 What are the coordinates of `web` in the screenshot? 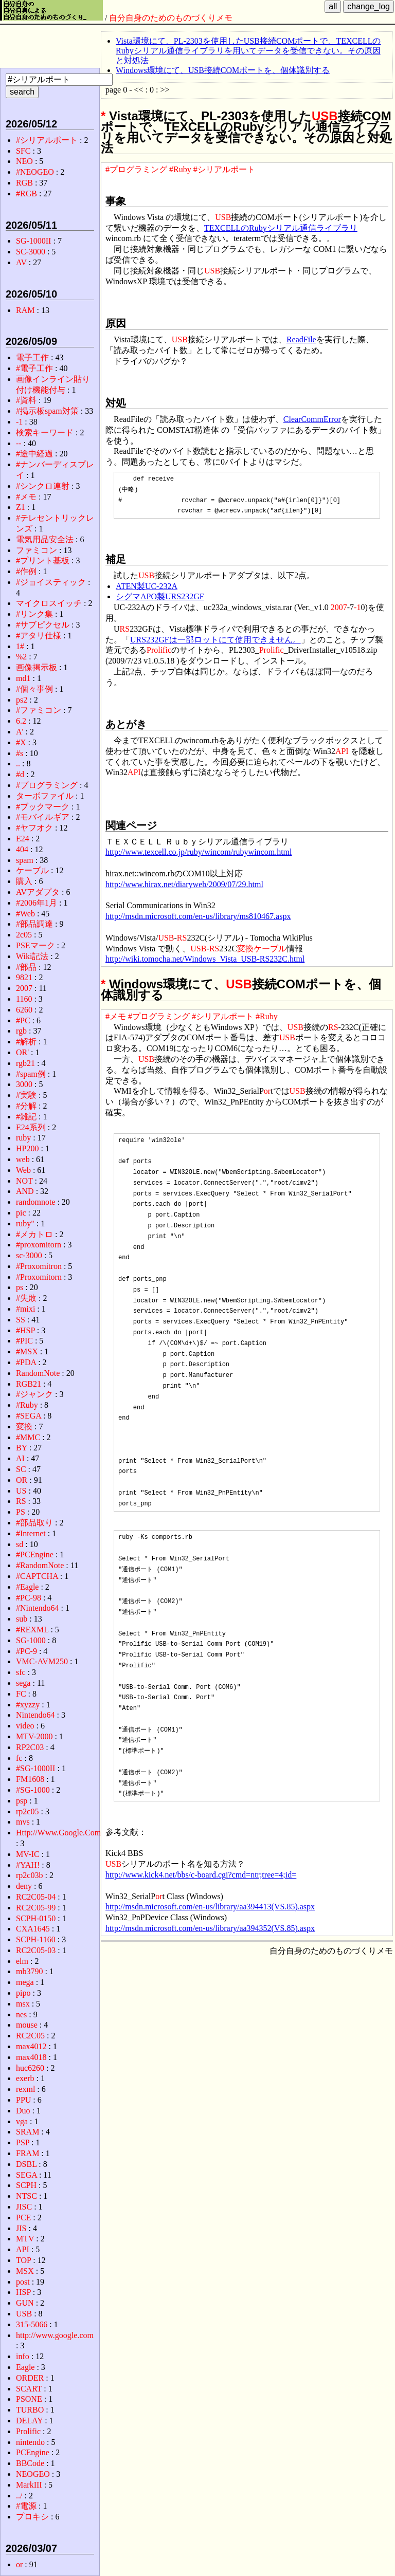 It's located at (23, 1159).